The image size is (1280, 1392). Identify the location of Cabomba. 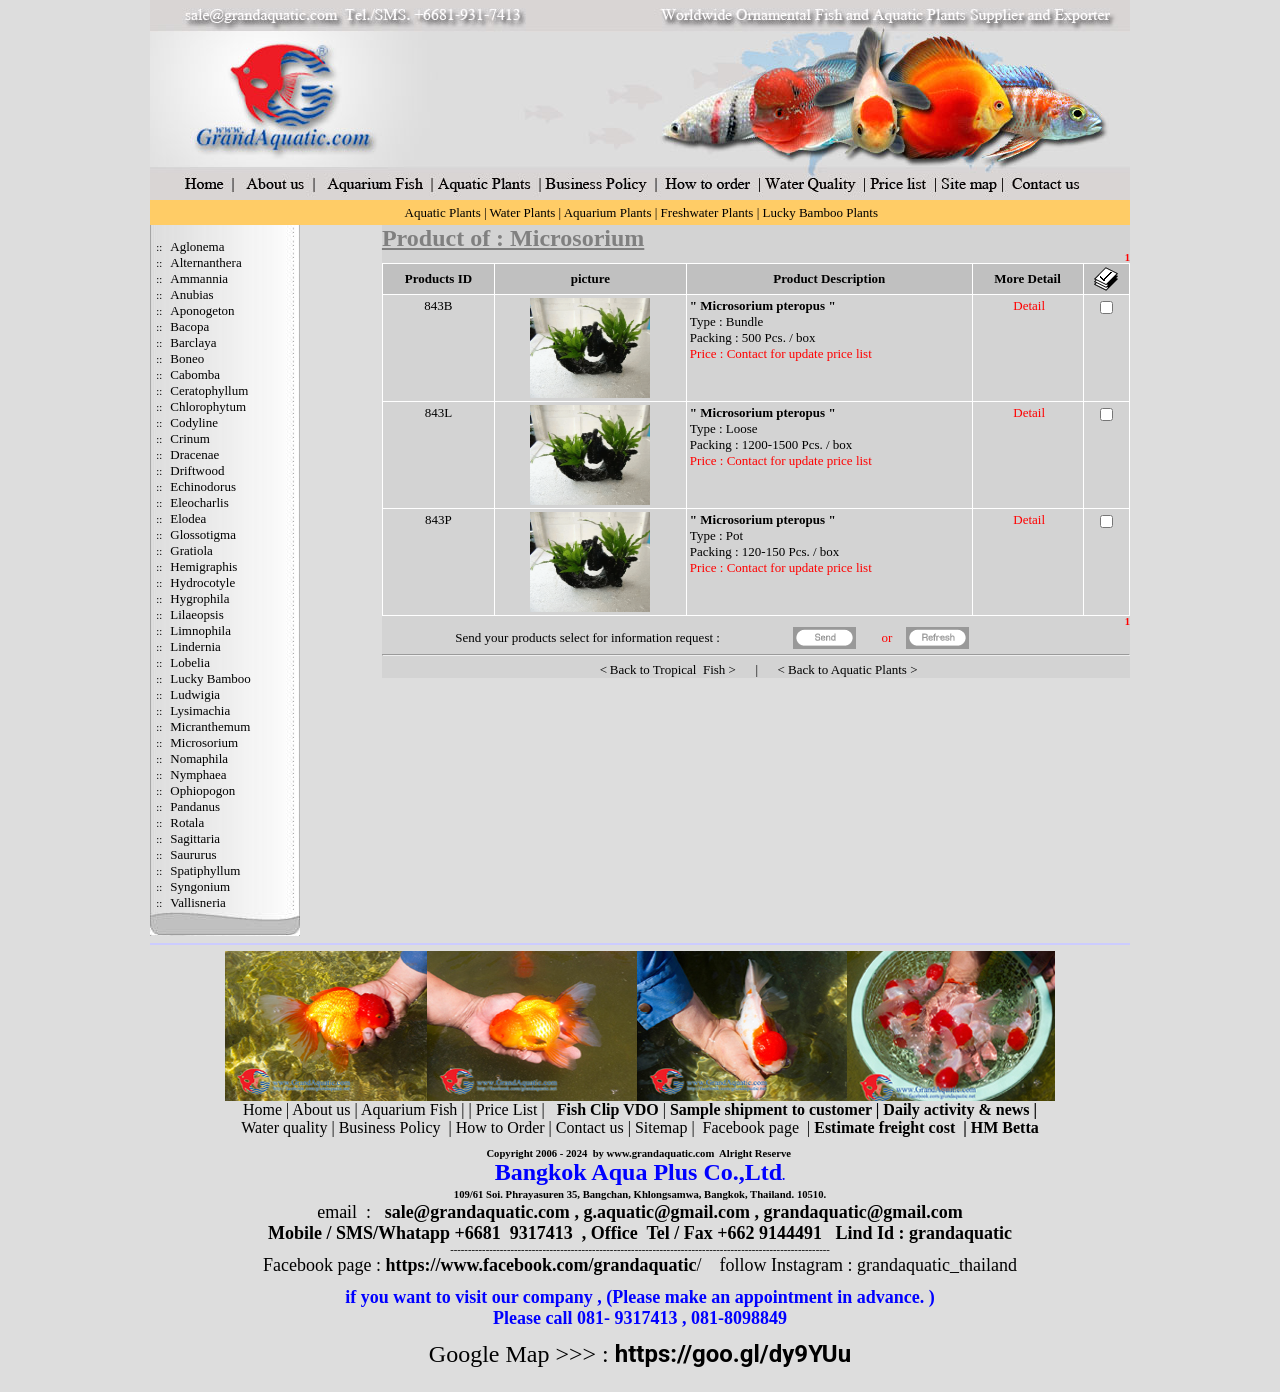
(195, 374).